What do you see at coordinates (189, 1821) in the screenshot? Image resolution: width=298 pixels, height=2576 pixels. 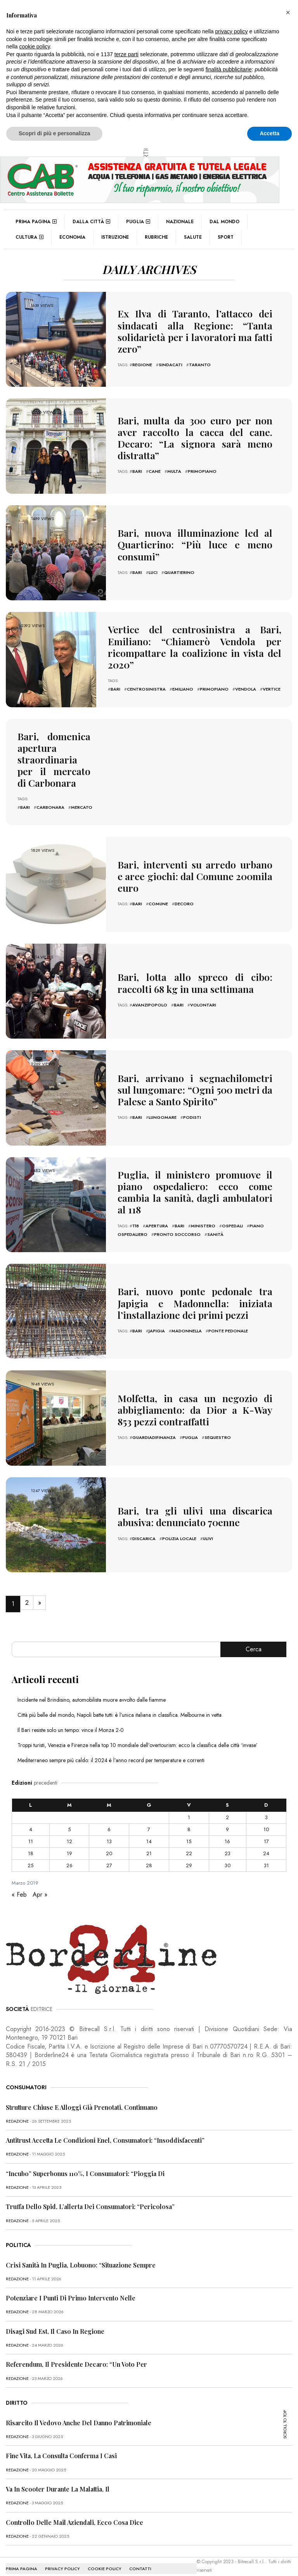 I see `8 [Articoli pubblicati in 8 March 2019]` at bounding box center [189, 1821].